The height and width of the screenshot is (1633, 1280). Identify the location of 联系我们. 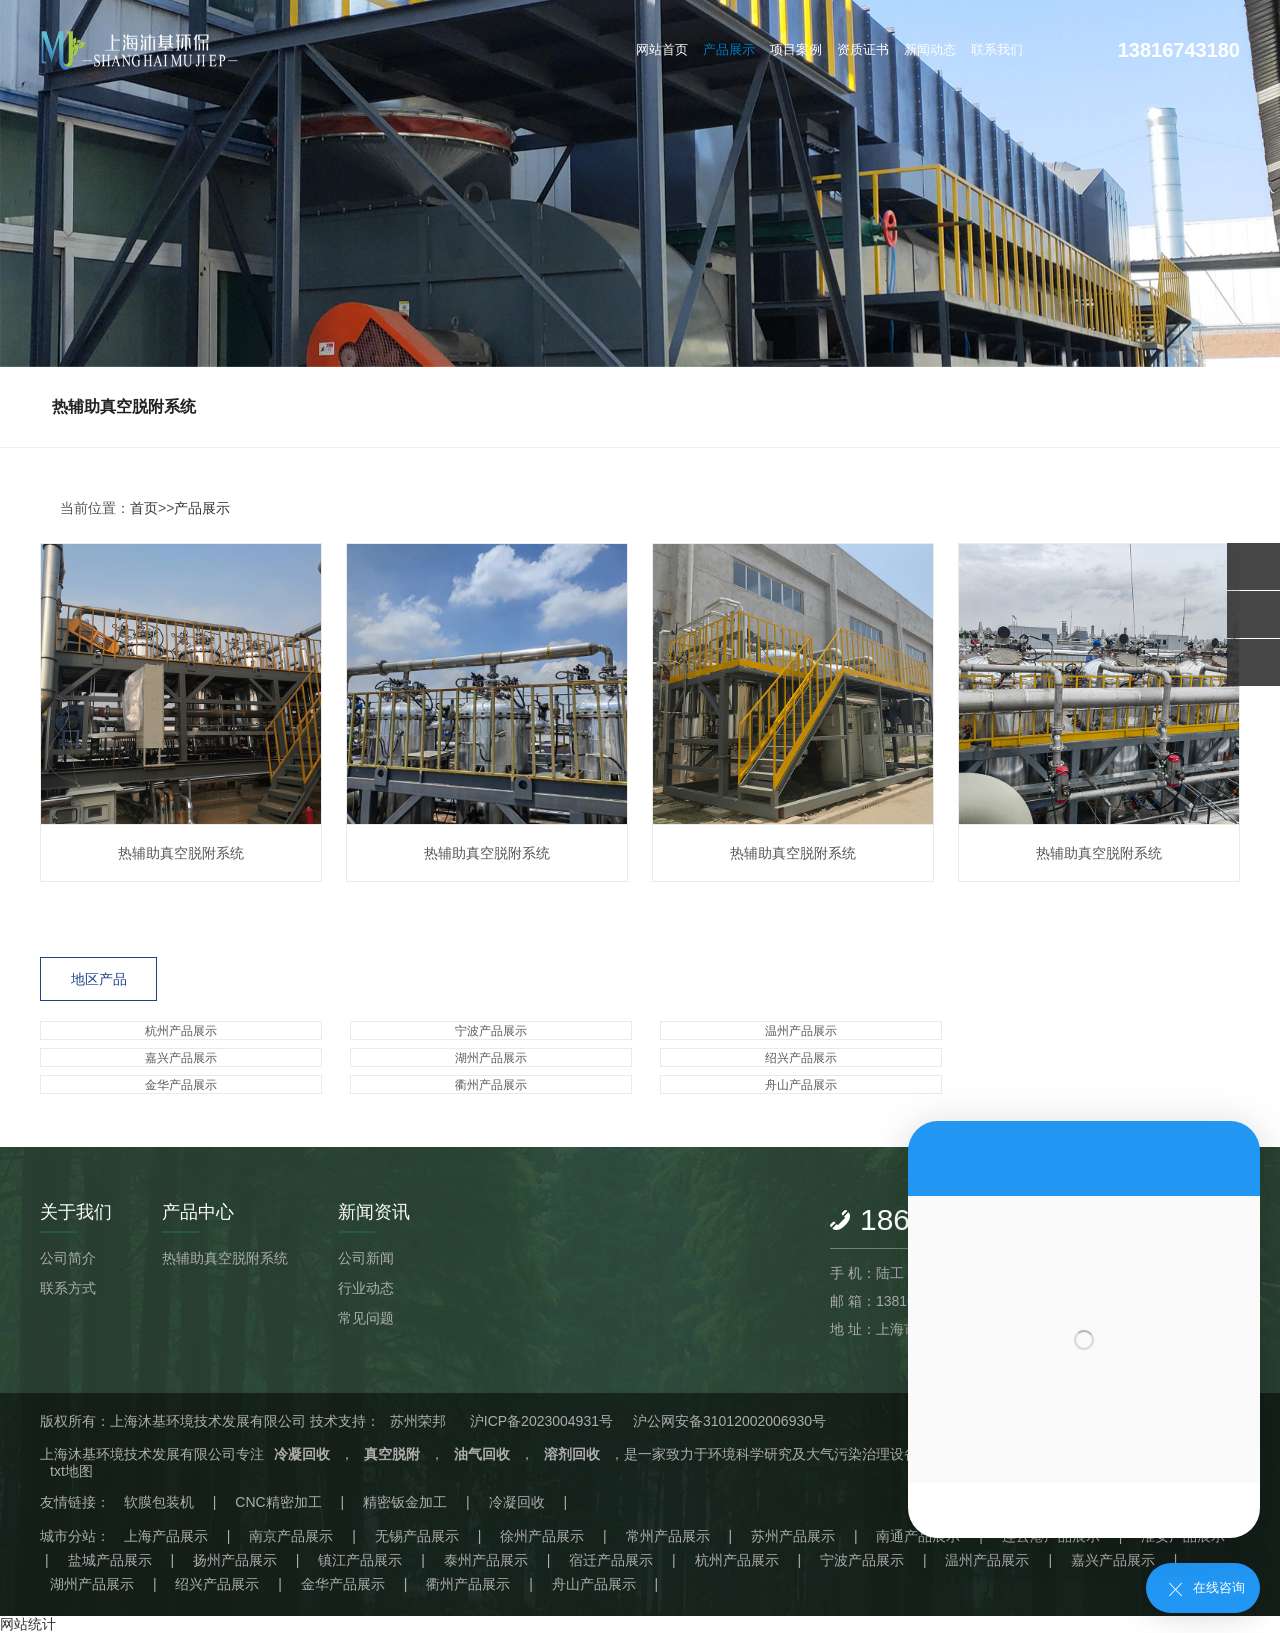
(997, 49).